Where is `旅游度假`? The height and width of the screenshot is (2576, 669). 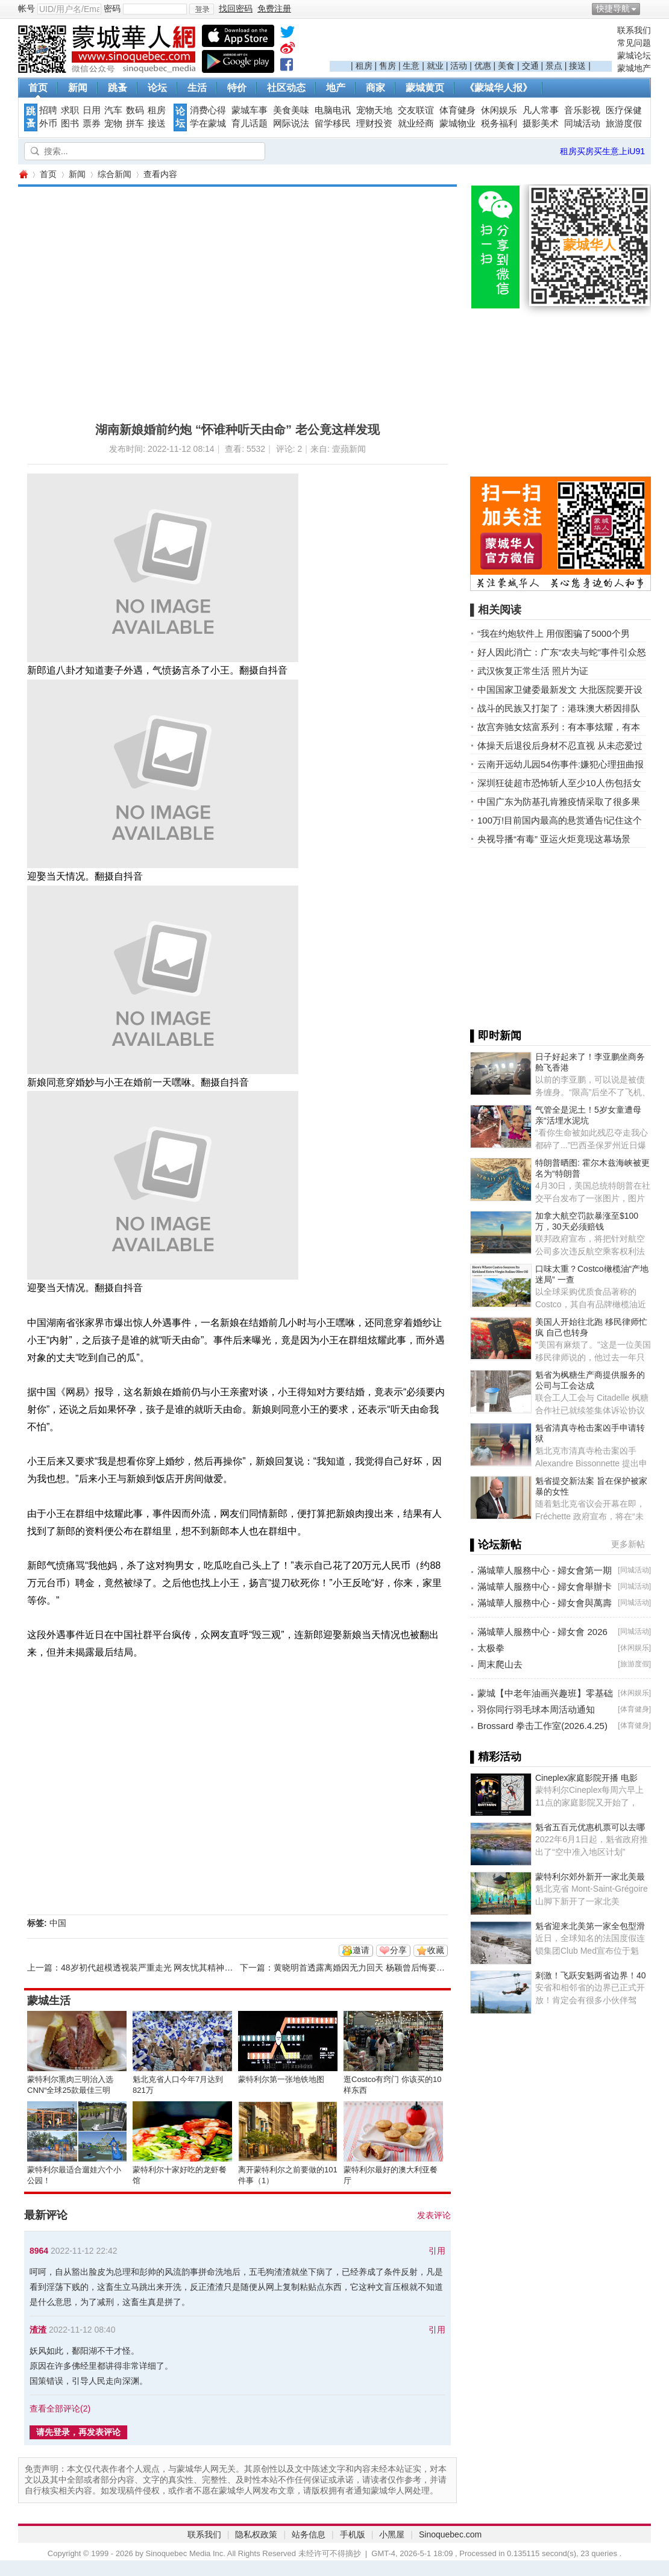 旅游度假 is located at coordinates (624, 123).